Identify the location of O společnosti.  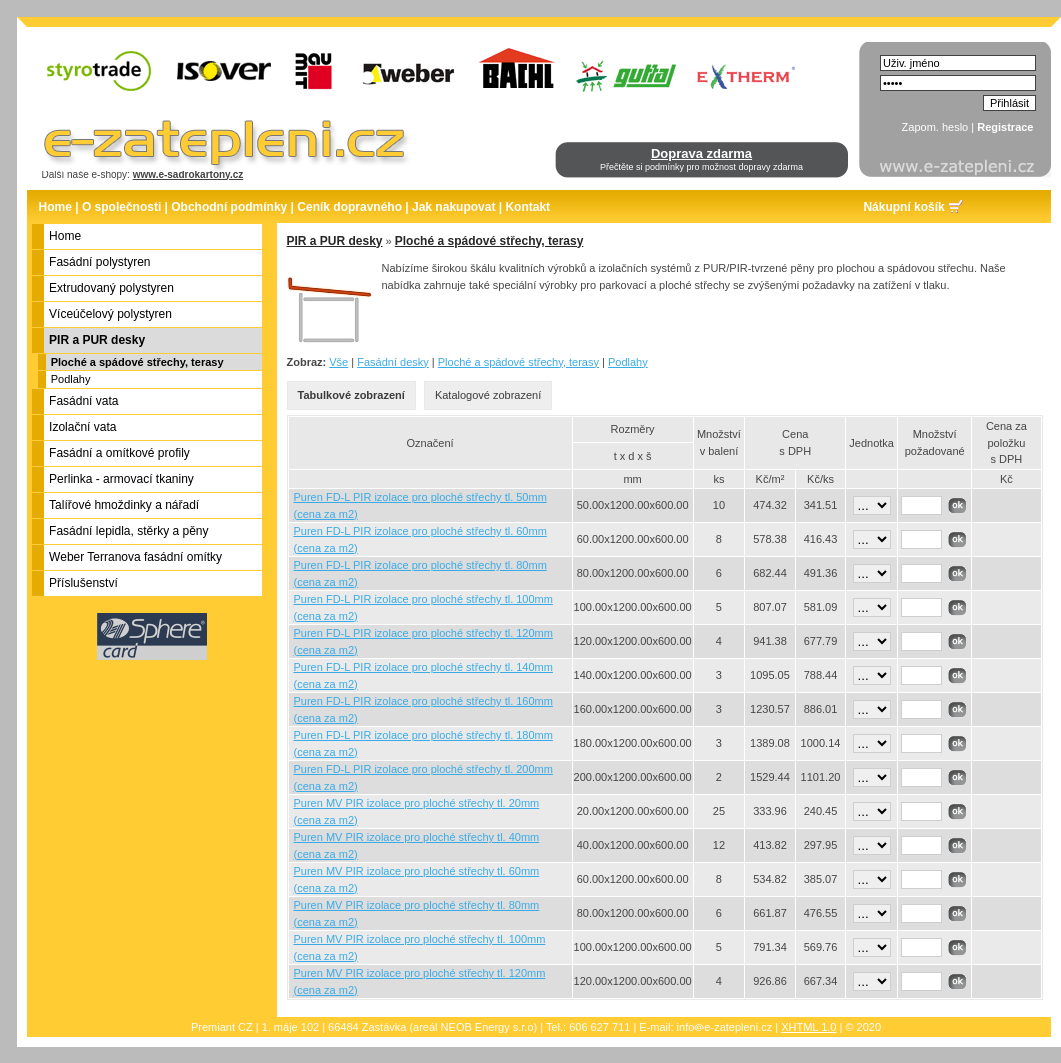
(121, 207).